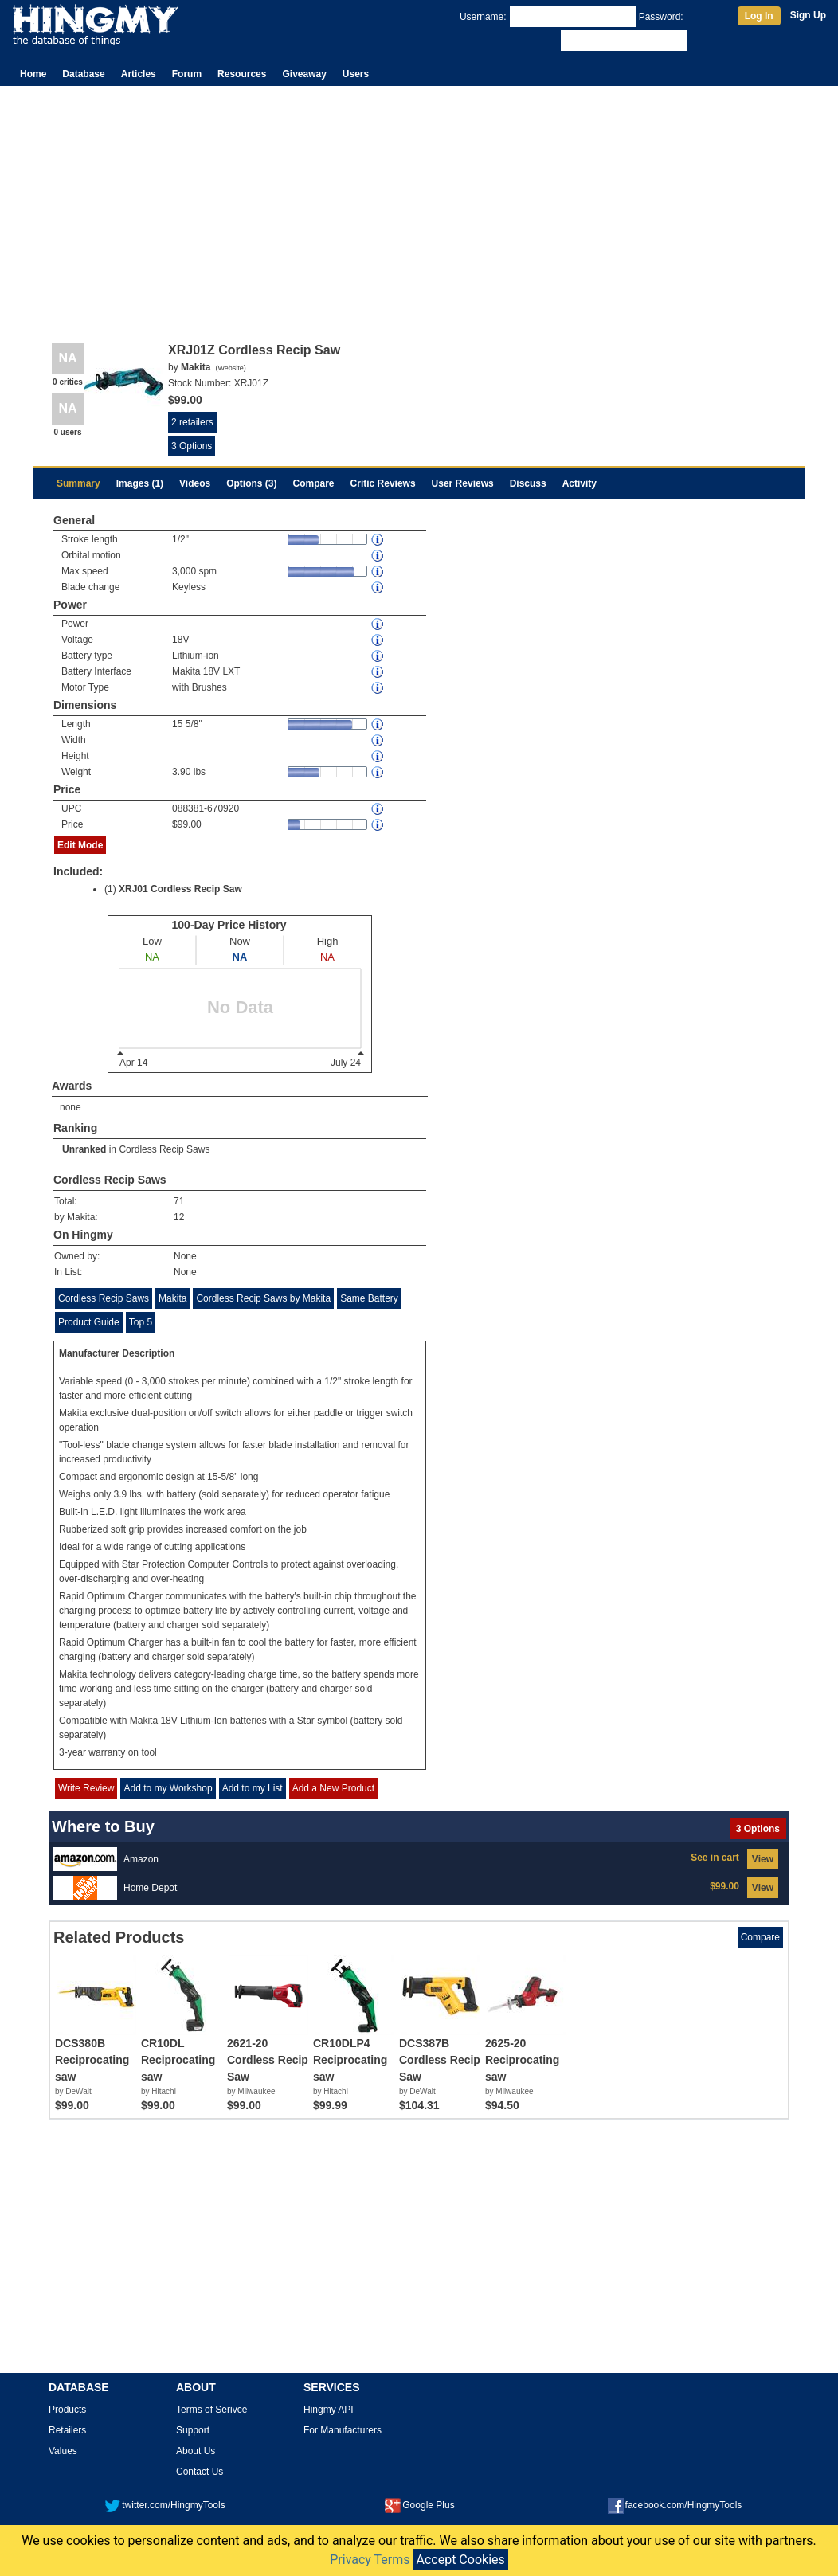  What do you see at coordinates (192, 422) in the screenshot?
I see `2 retailers` at bounding box center [192, 422].